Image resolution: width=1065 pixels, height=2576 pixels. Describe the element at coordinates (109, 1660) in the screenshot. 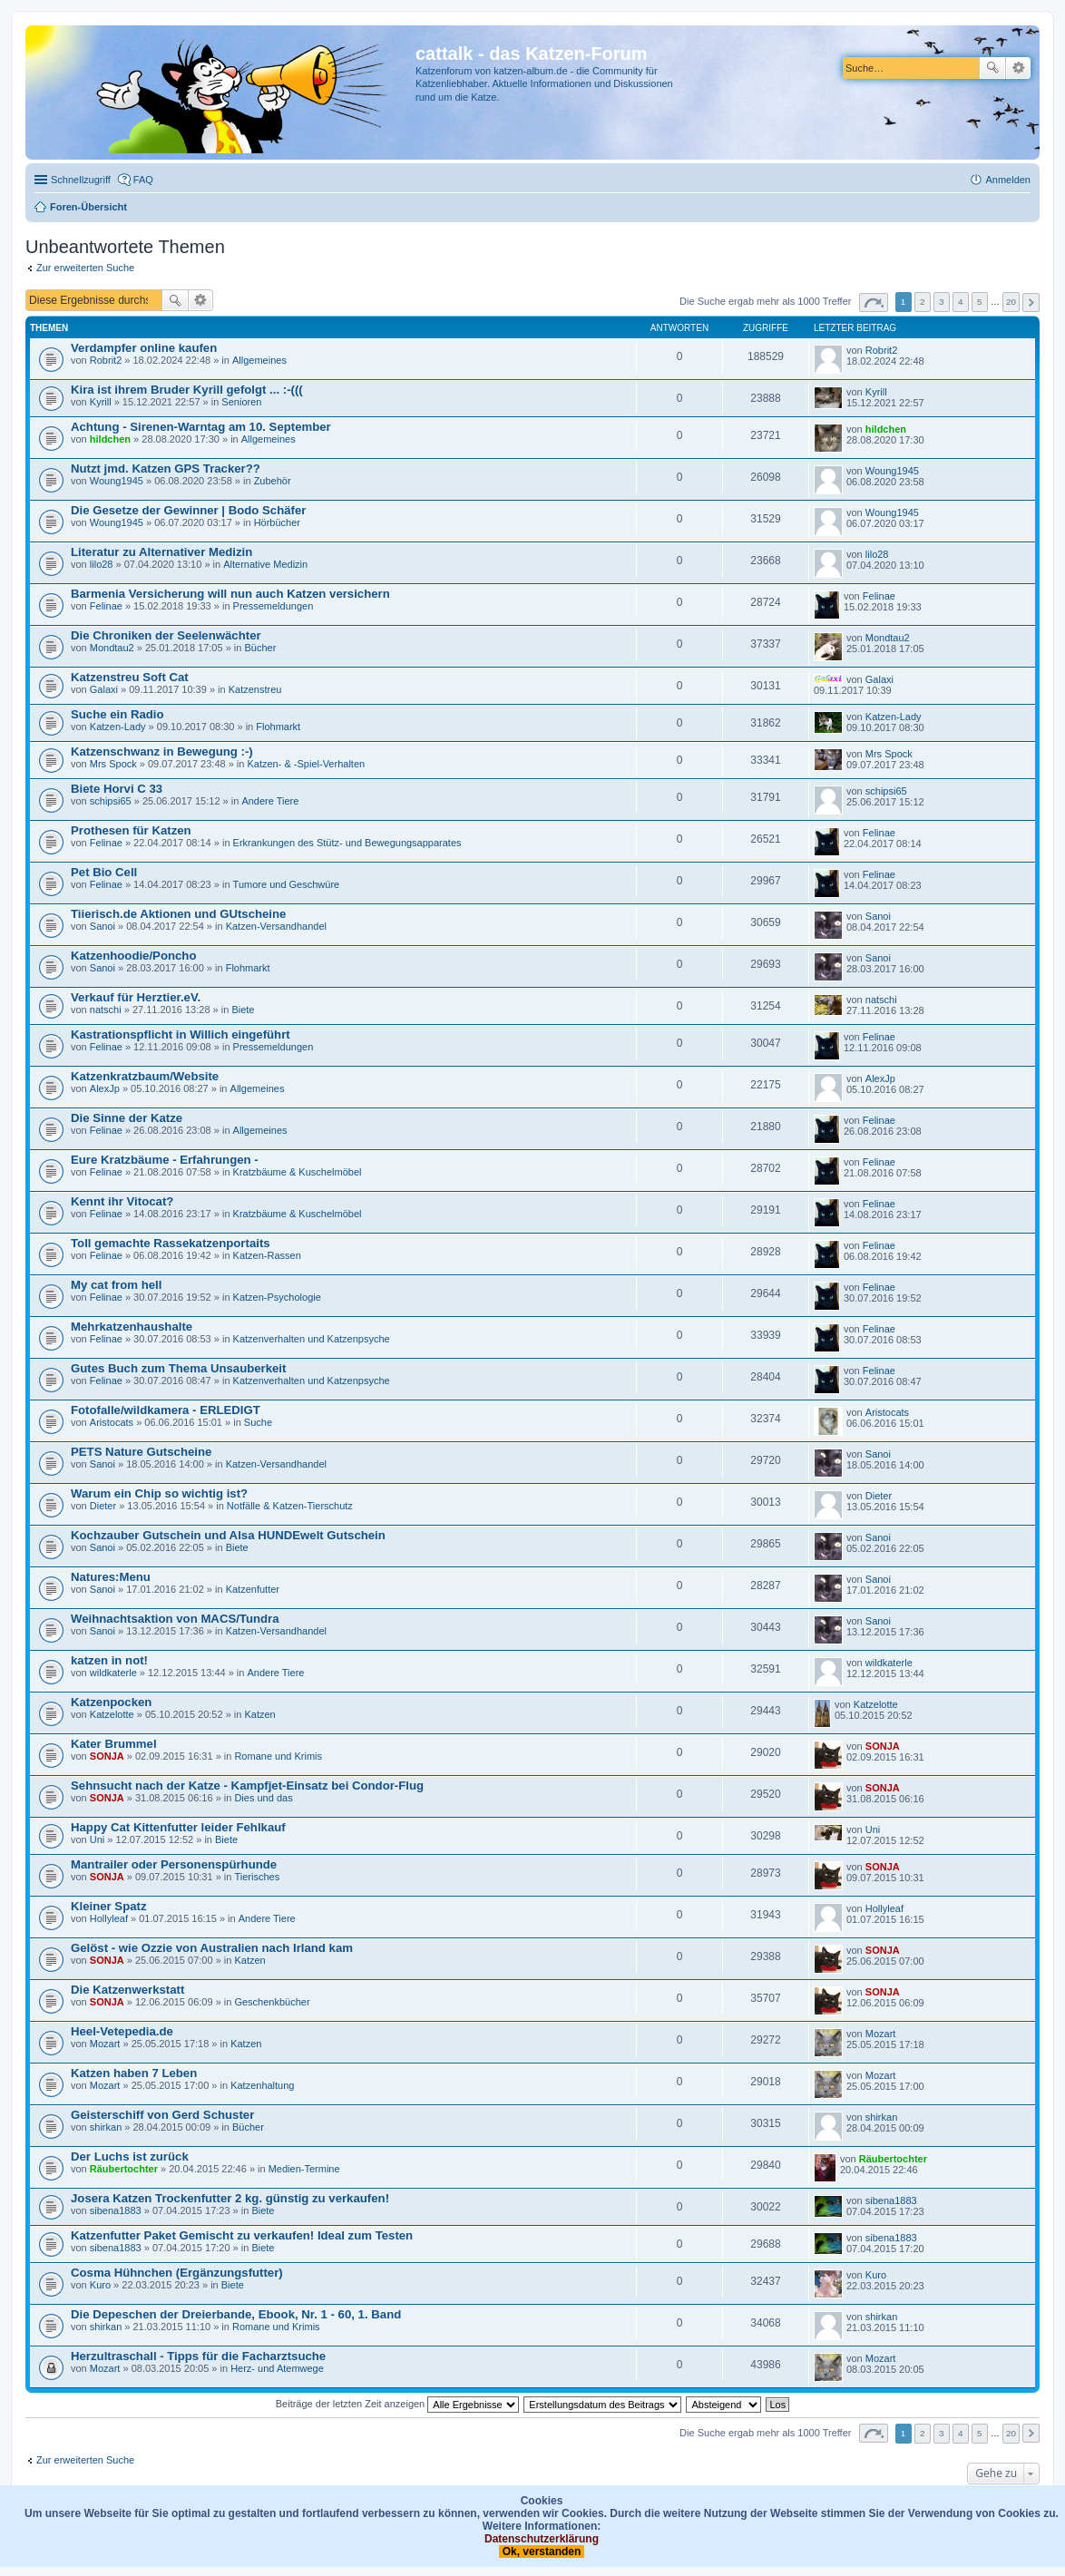

I see `katzen in not!` at that location.